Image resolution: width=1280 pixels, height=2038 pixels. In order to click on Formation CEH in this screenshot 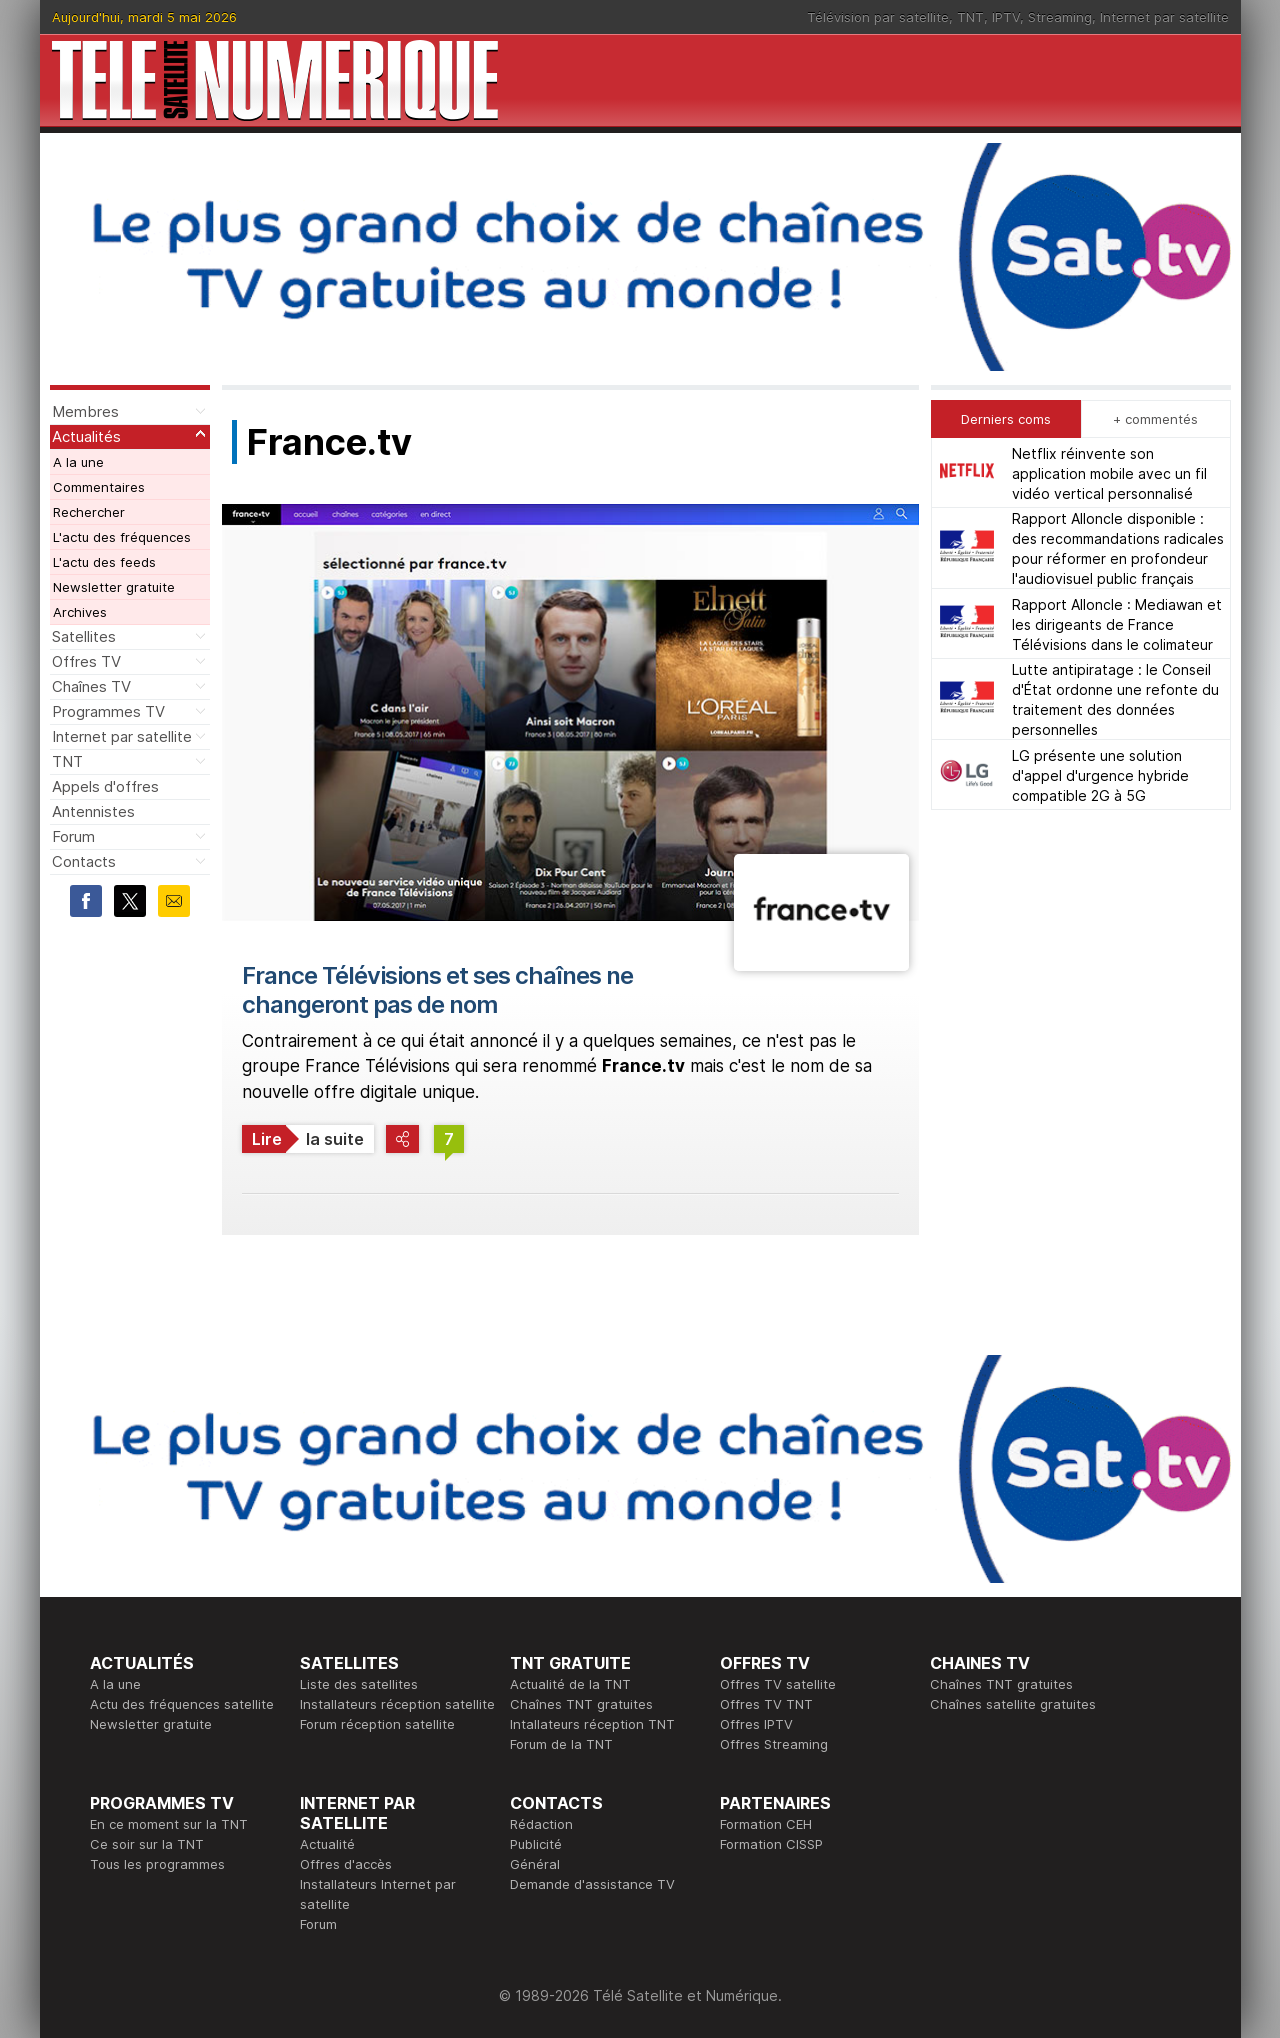, I will do `click(766, 1824)`.